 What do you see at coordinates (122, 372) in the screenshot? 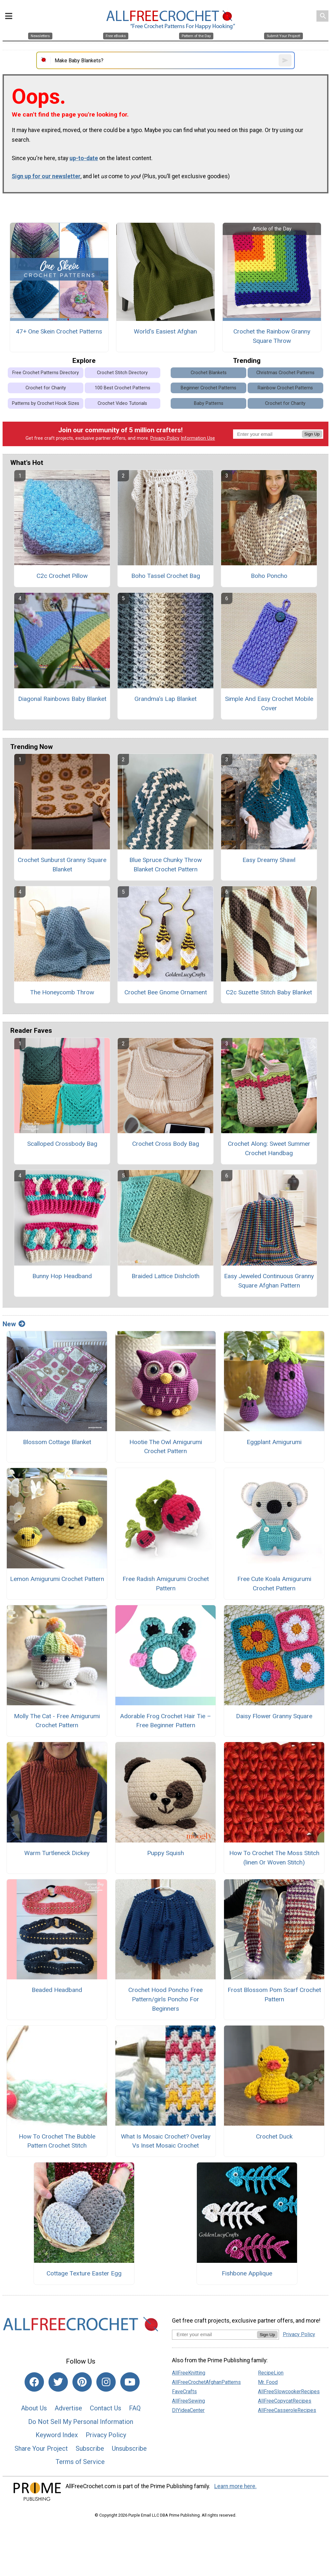
I see `Crochet Stitch Directory` at bounding box center [122, 372].